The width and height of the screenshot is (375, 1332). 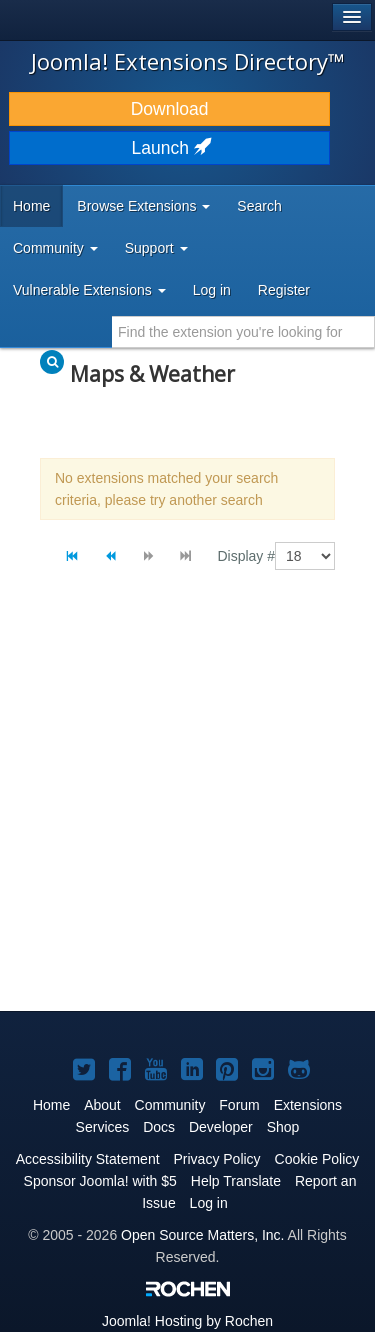 I want to click on Log in, so click(x=212, y=290).